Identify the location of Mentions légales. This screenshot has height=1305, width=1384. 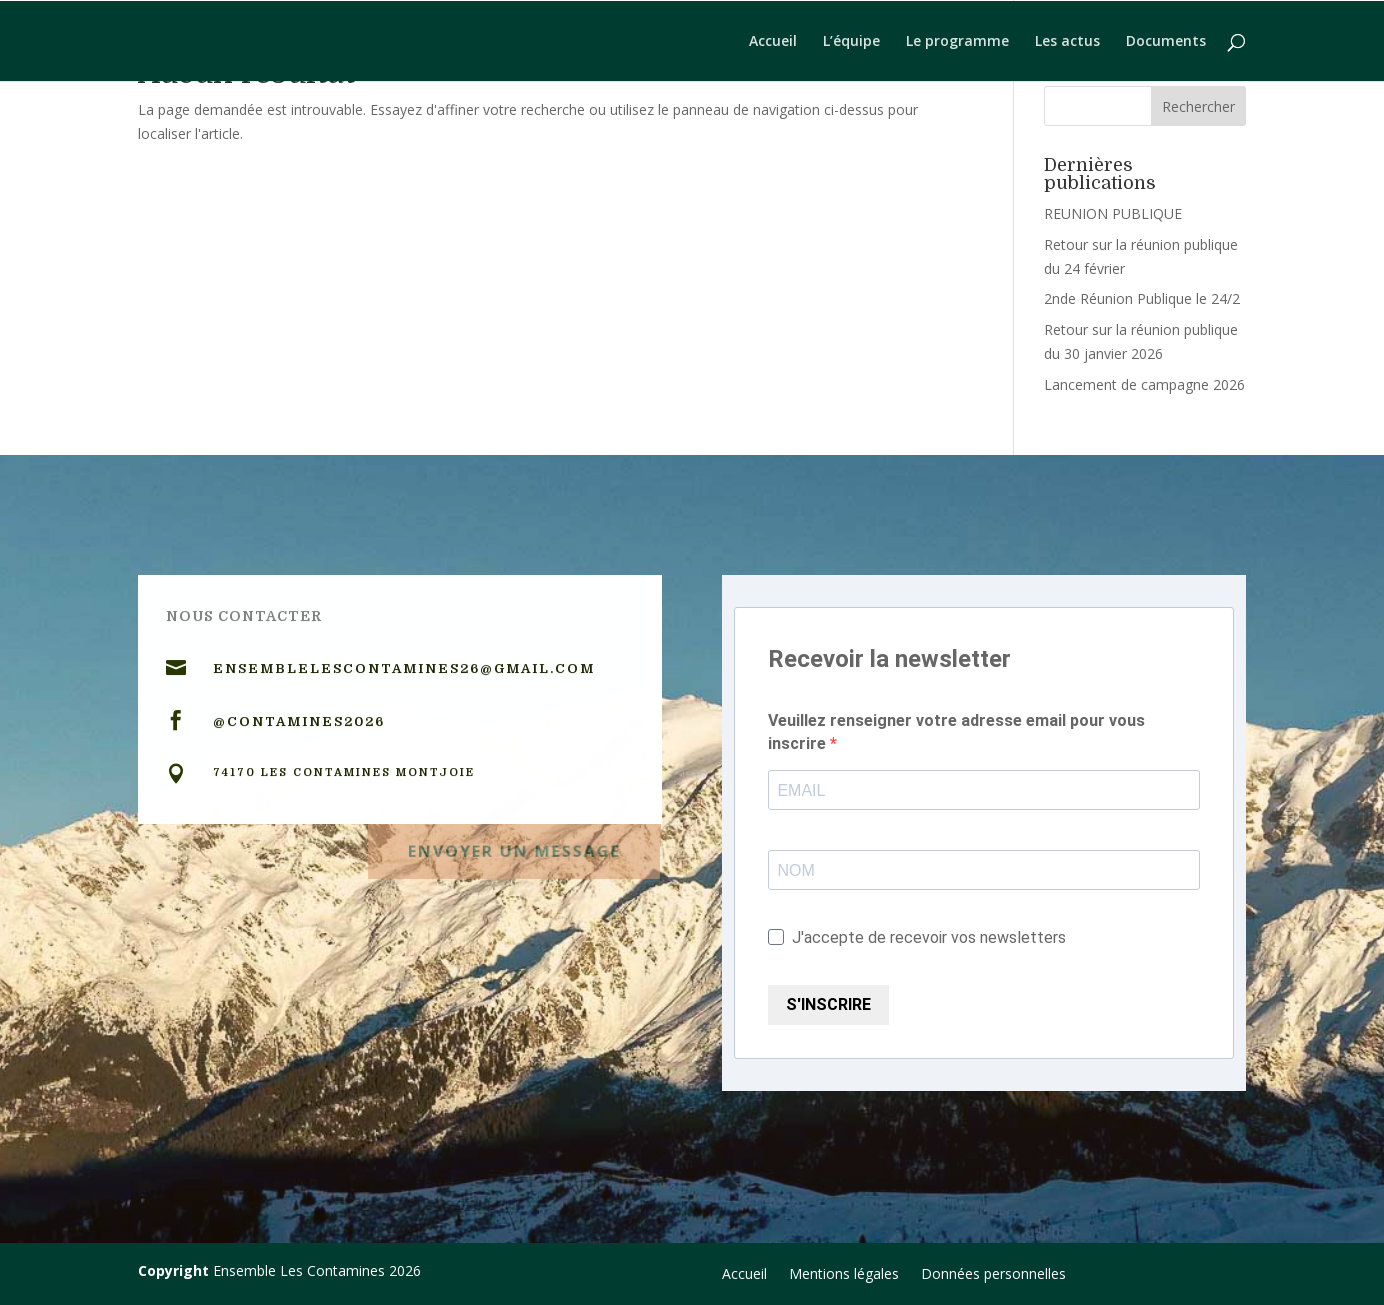
(844, 1275).